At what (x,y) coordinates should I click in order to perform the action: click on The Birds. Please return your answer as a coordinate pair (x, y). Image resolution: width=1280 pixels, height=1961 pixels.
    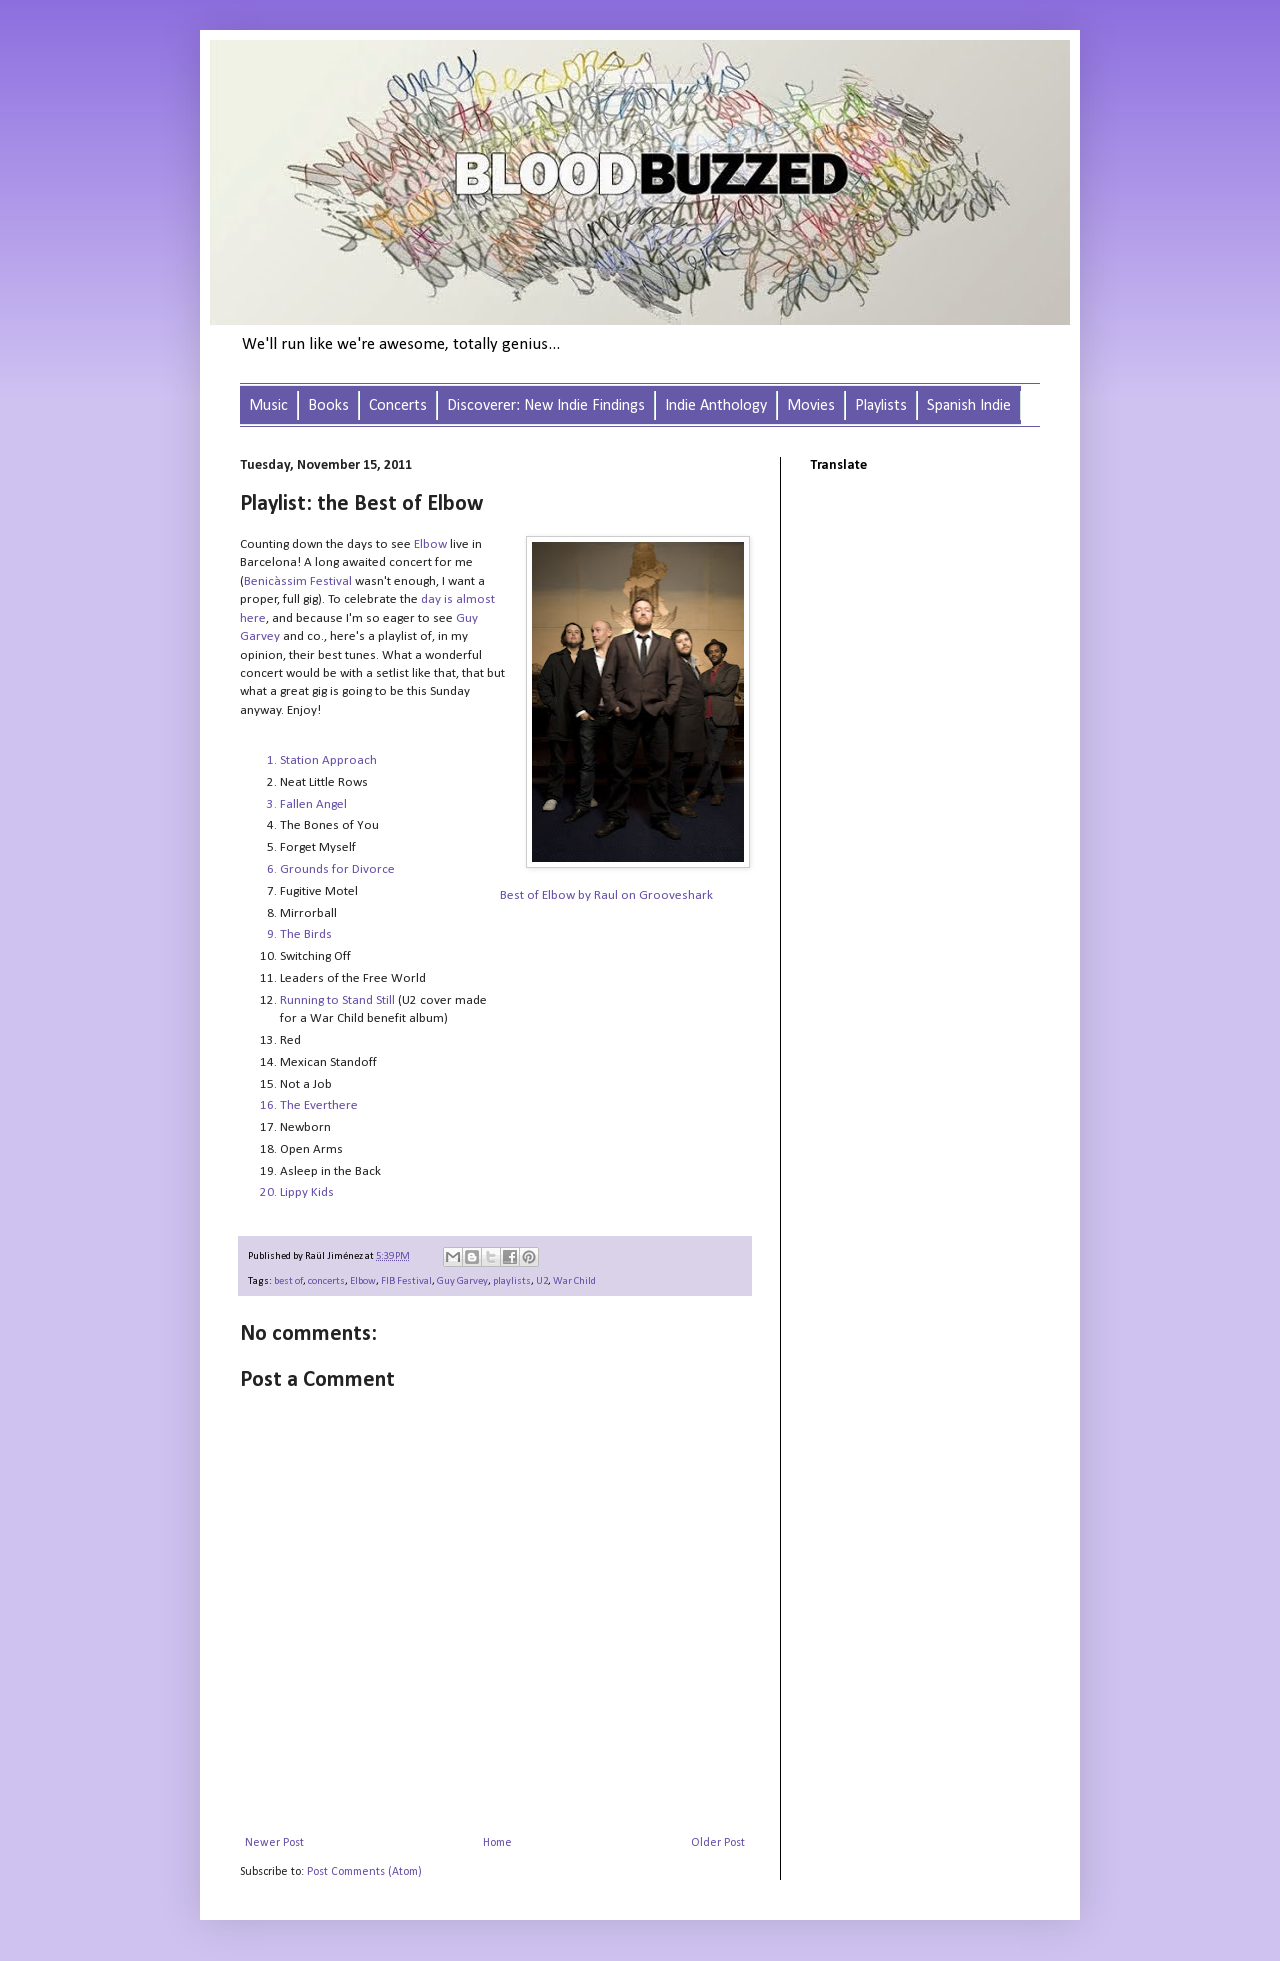
    Looking at the image, I should click on (306, 934).